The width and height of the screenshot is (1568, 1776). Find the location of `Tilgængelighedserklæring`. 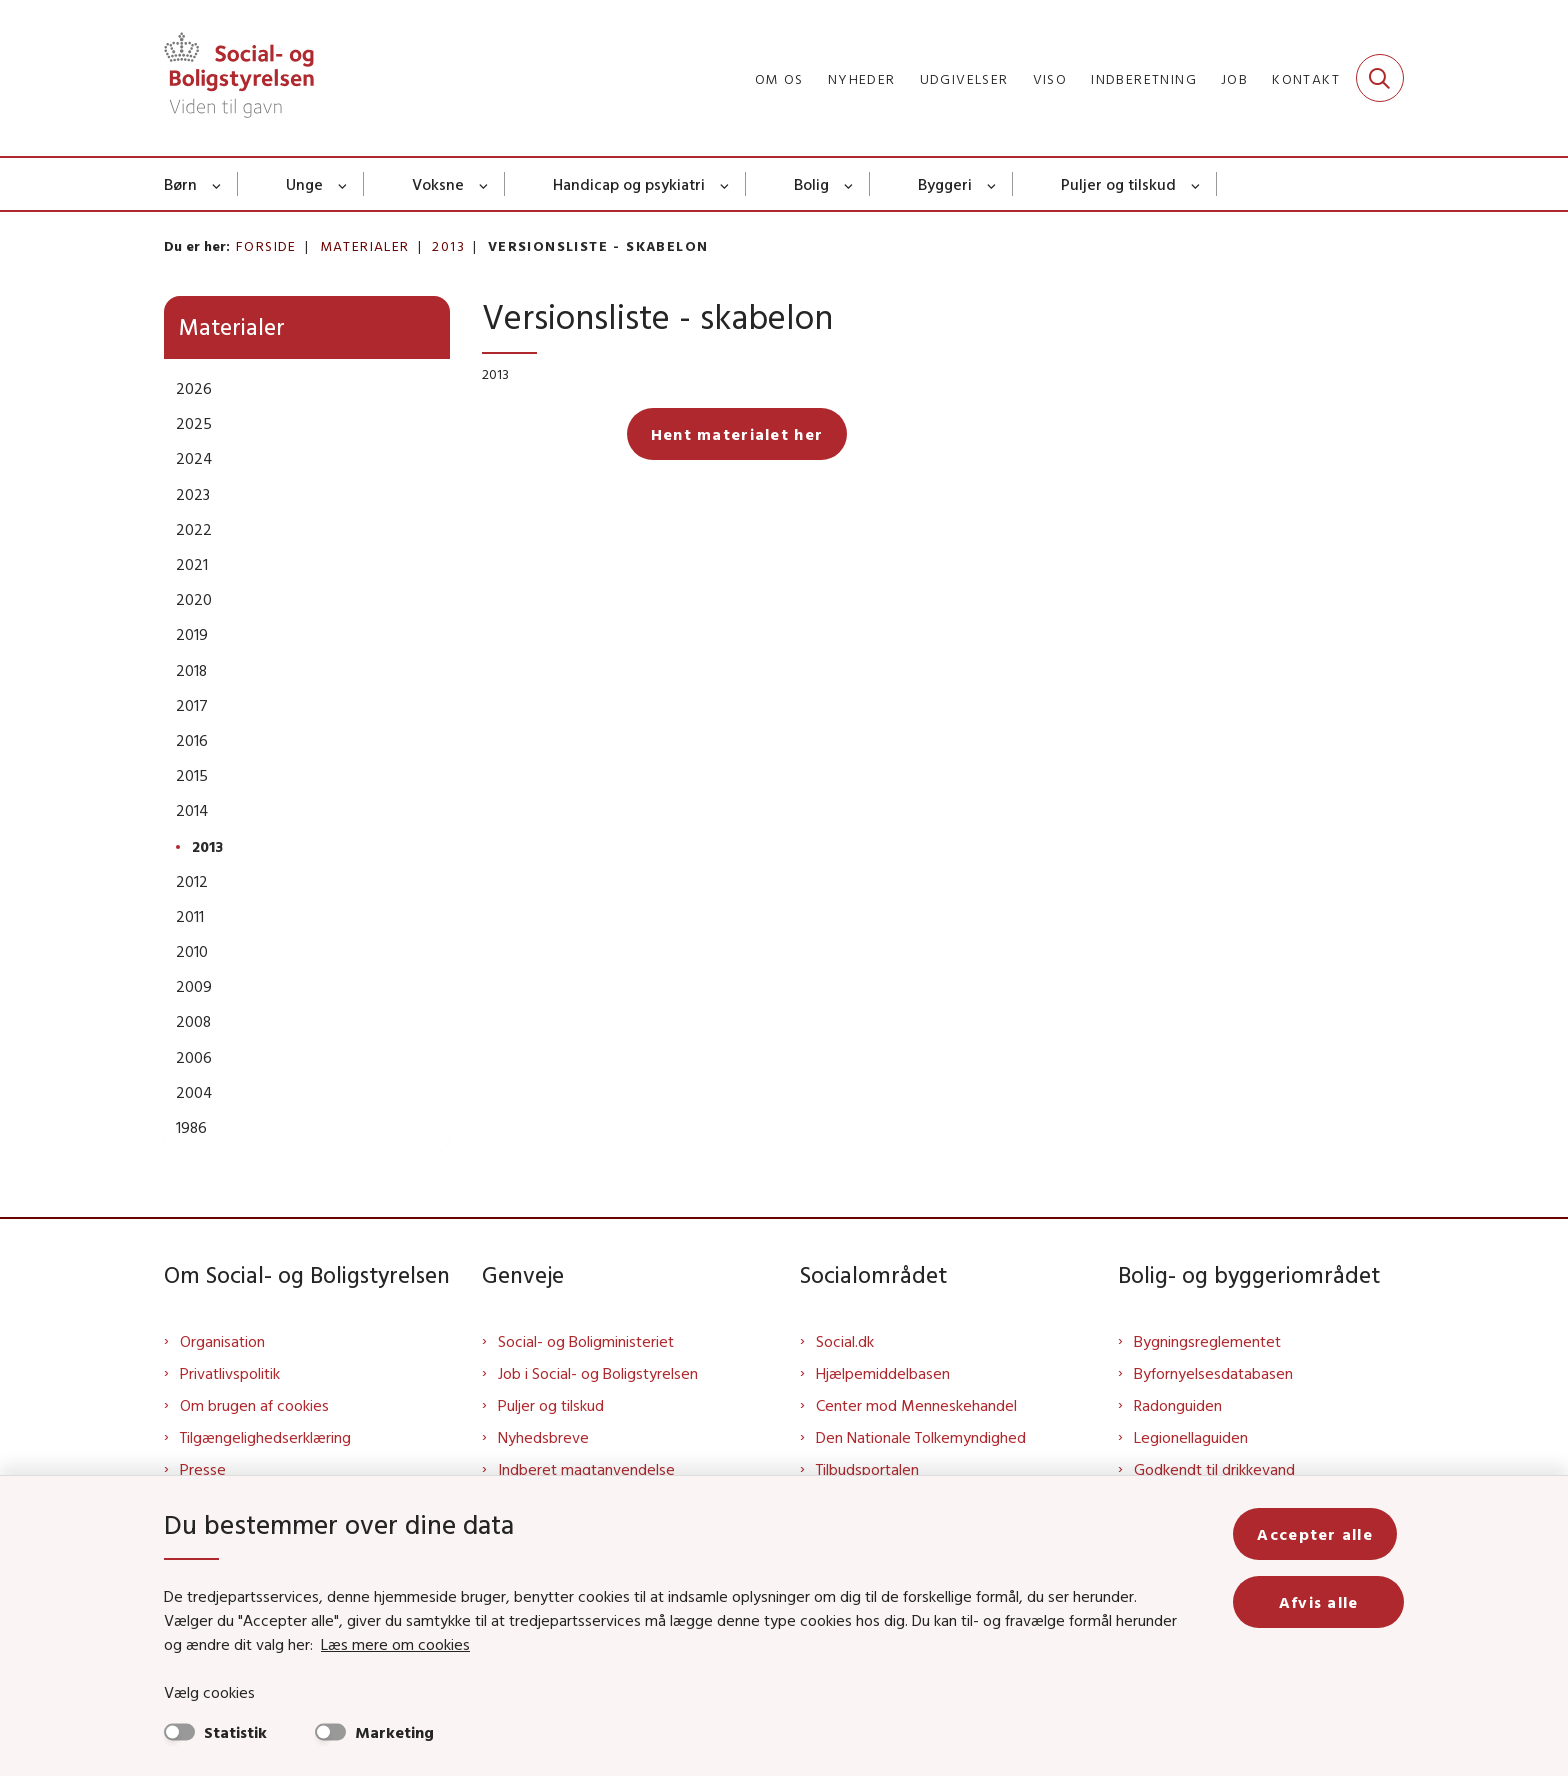

Tilgængelighedserklæring is located at coordinates (265, 1437).